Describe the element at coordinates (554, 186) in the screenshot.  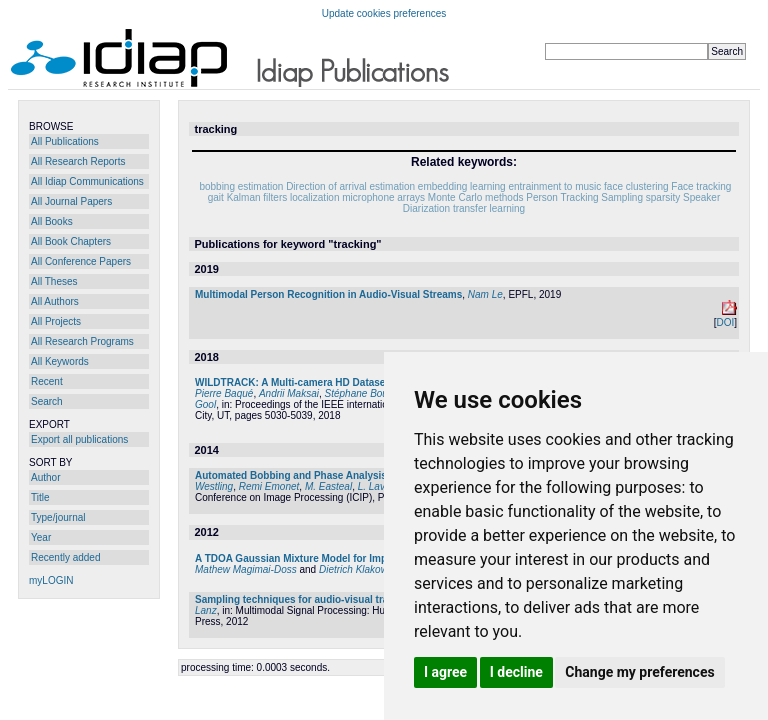
I see `entrainment to music` at that location.